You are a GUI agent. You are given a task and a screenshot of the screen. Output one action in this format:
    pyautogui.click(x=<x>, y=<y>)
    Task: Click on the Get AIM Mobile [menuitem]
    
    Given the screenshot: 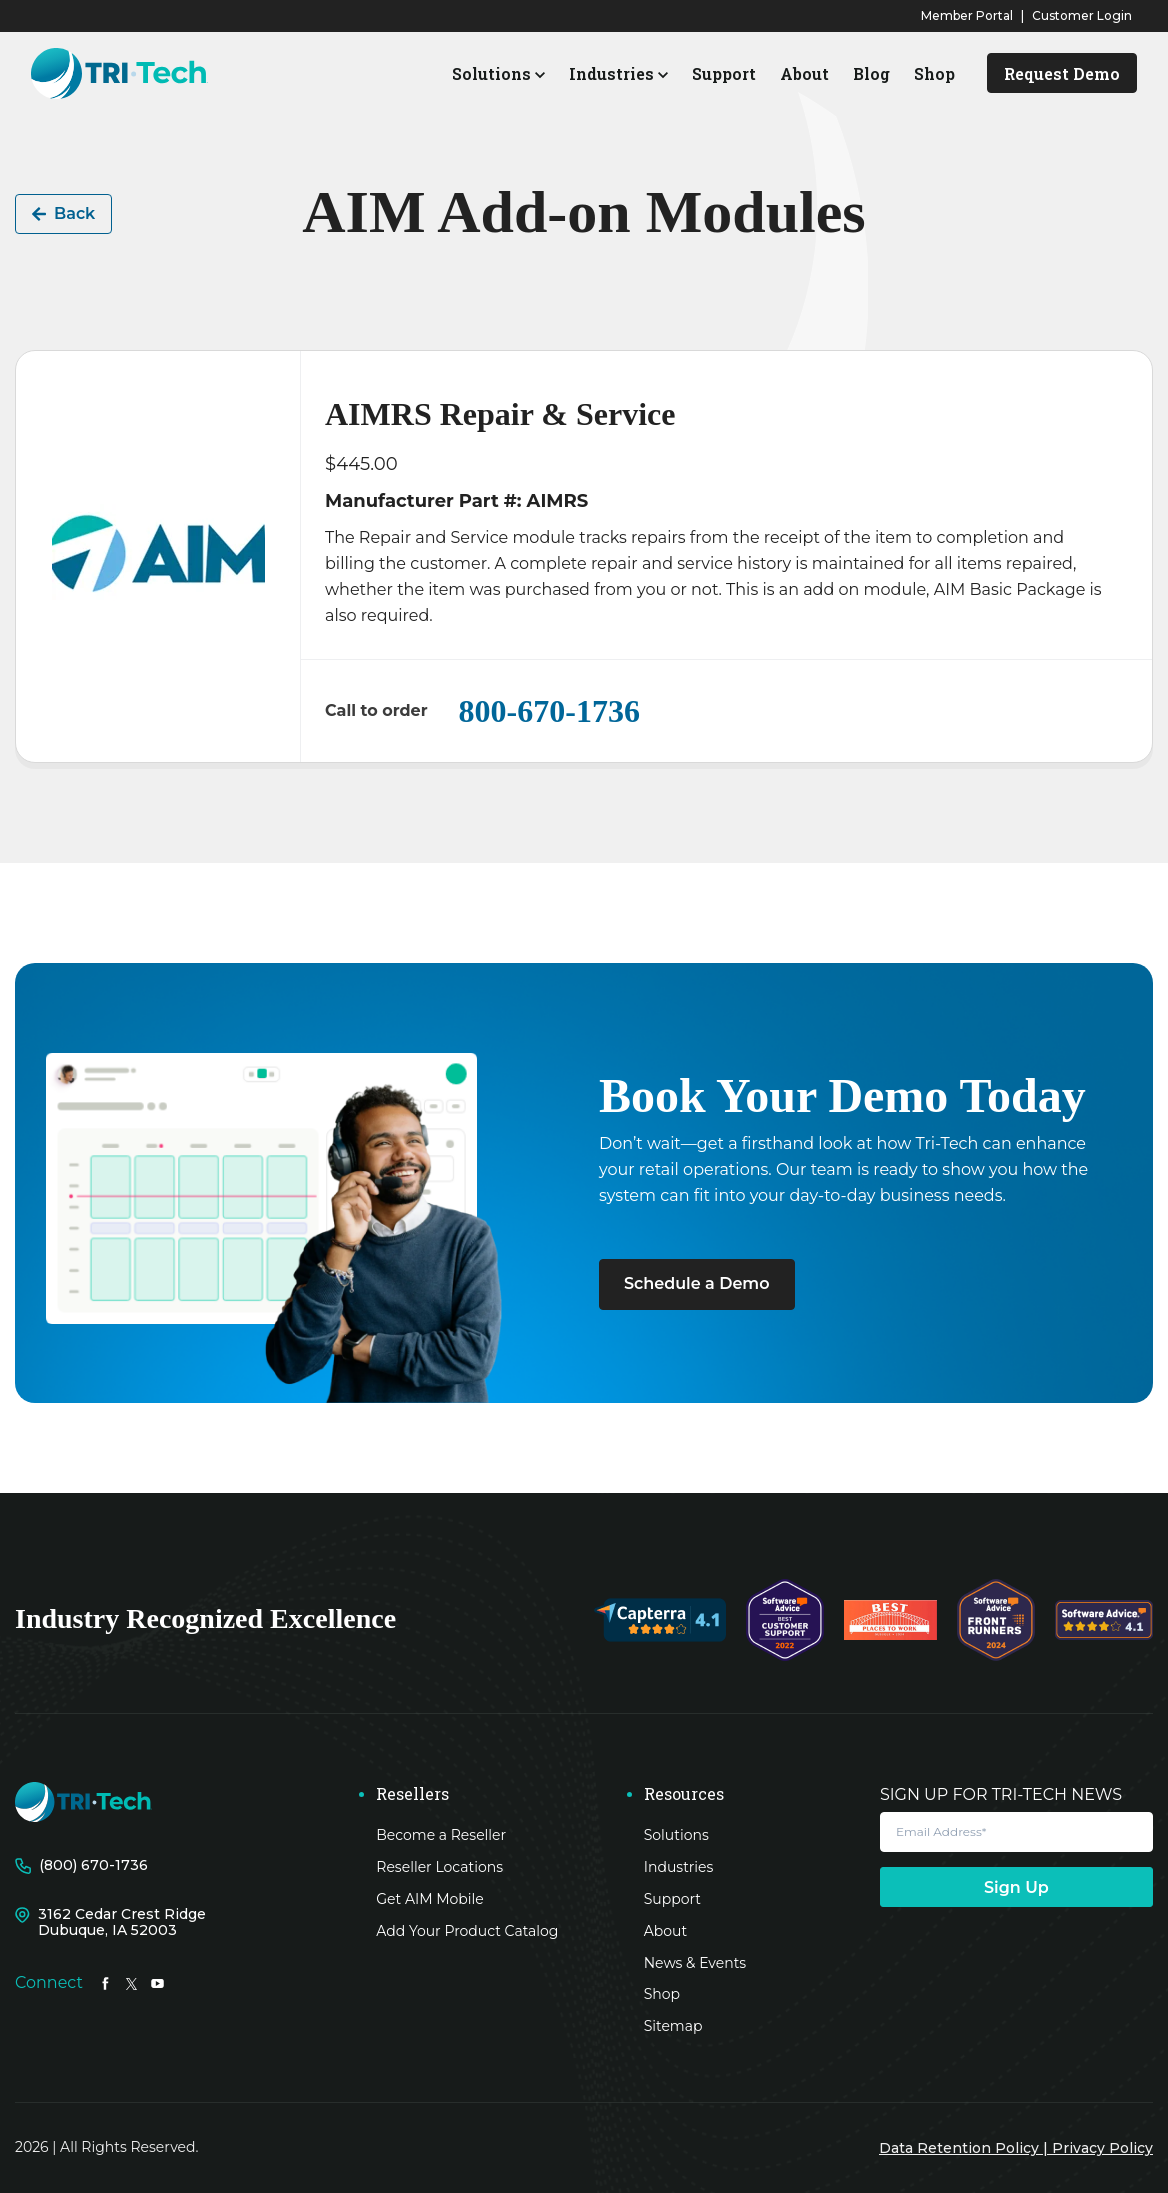 What is the action you would take?
    pyautogui.click(x=430, y=1899)
    